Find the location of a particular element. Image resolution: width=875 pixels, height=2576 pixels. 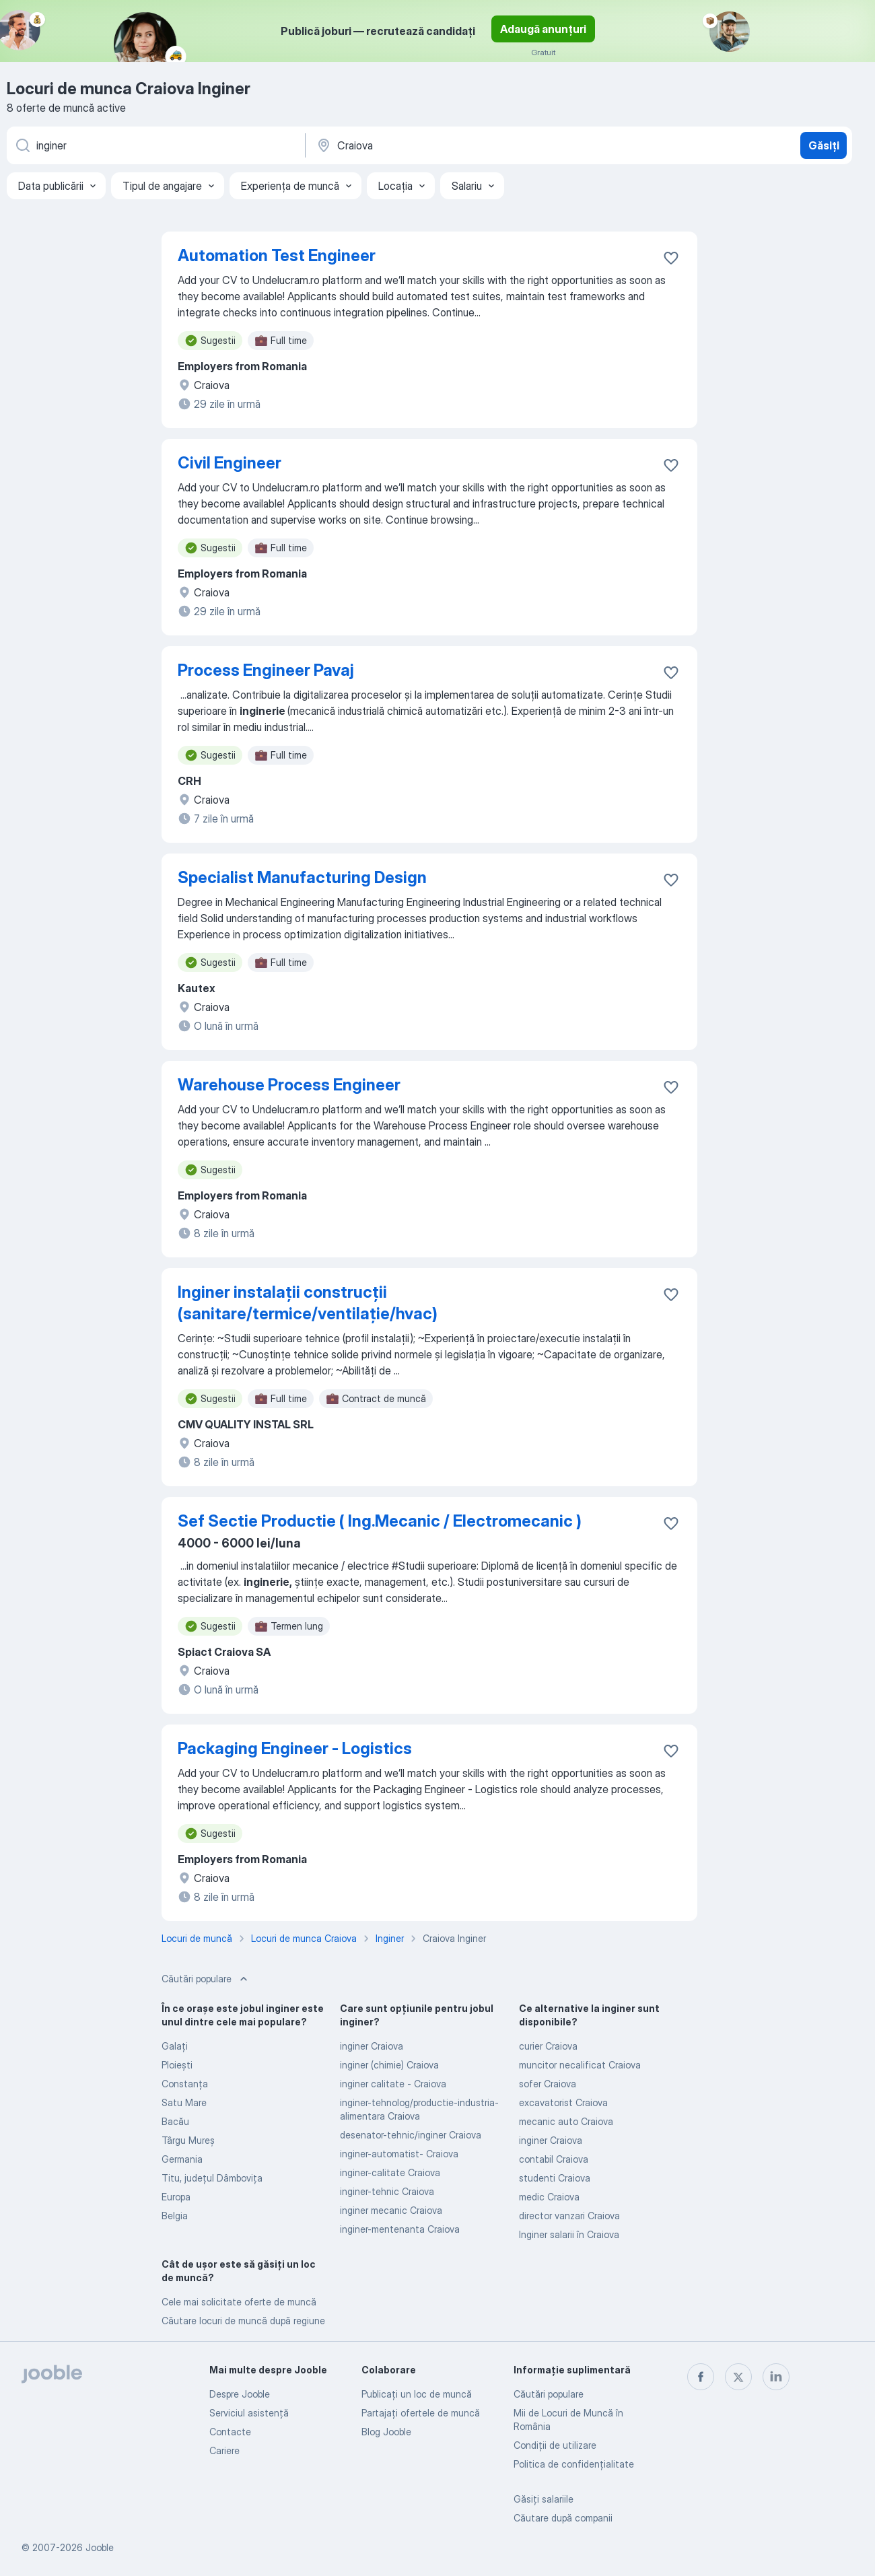

Ploieşti is located at coordinates (177, 2064).